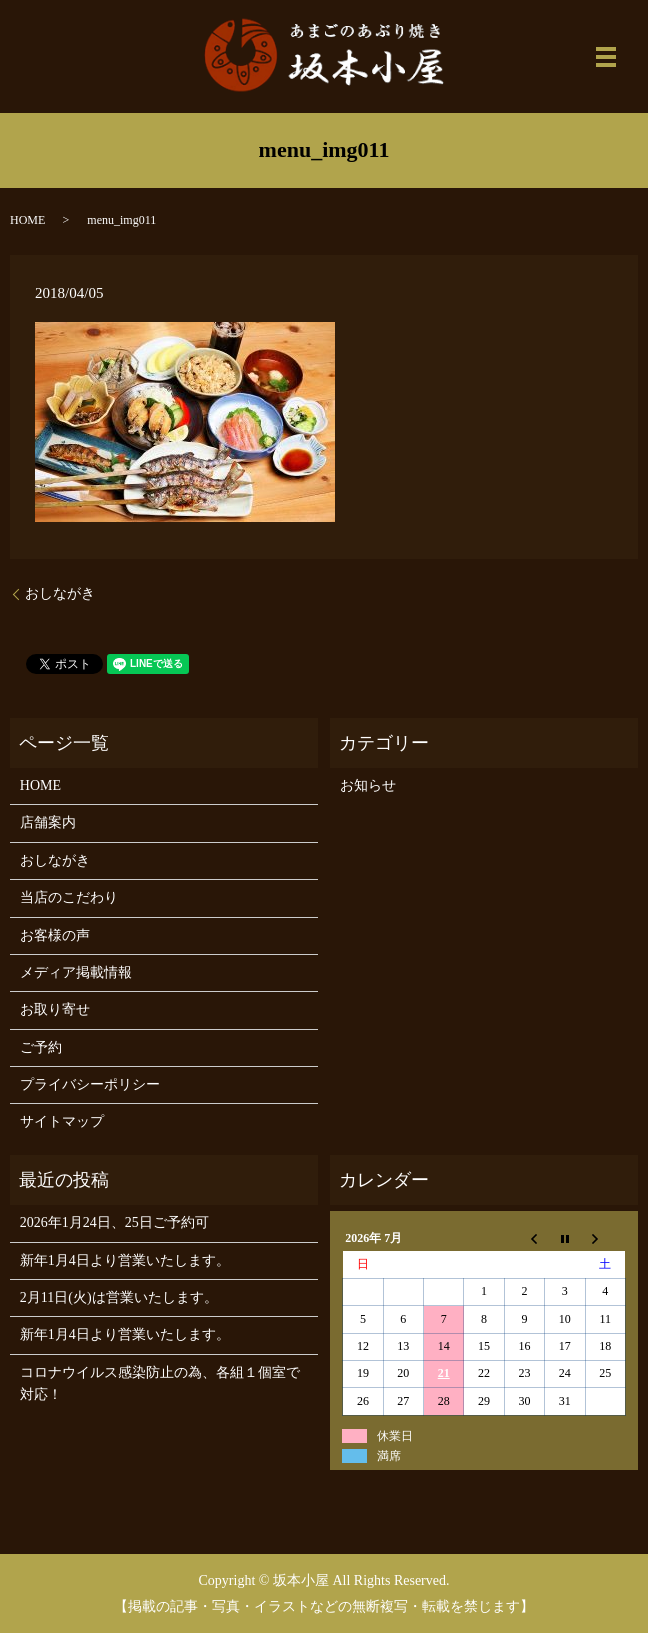 This screenshot has width=648, height=1633. Describe the element at coordinates (114, 1222) in the screenshot. I see `2026年1月24日、25日ご予約可` at that location.